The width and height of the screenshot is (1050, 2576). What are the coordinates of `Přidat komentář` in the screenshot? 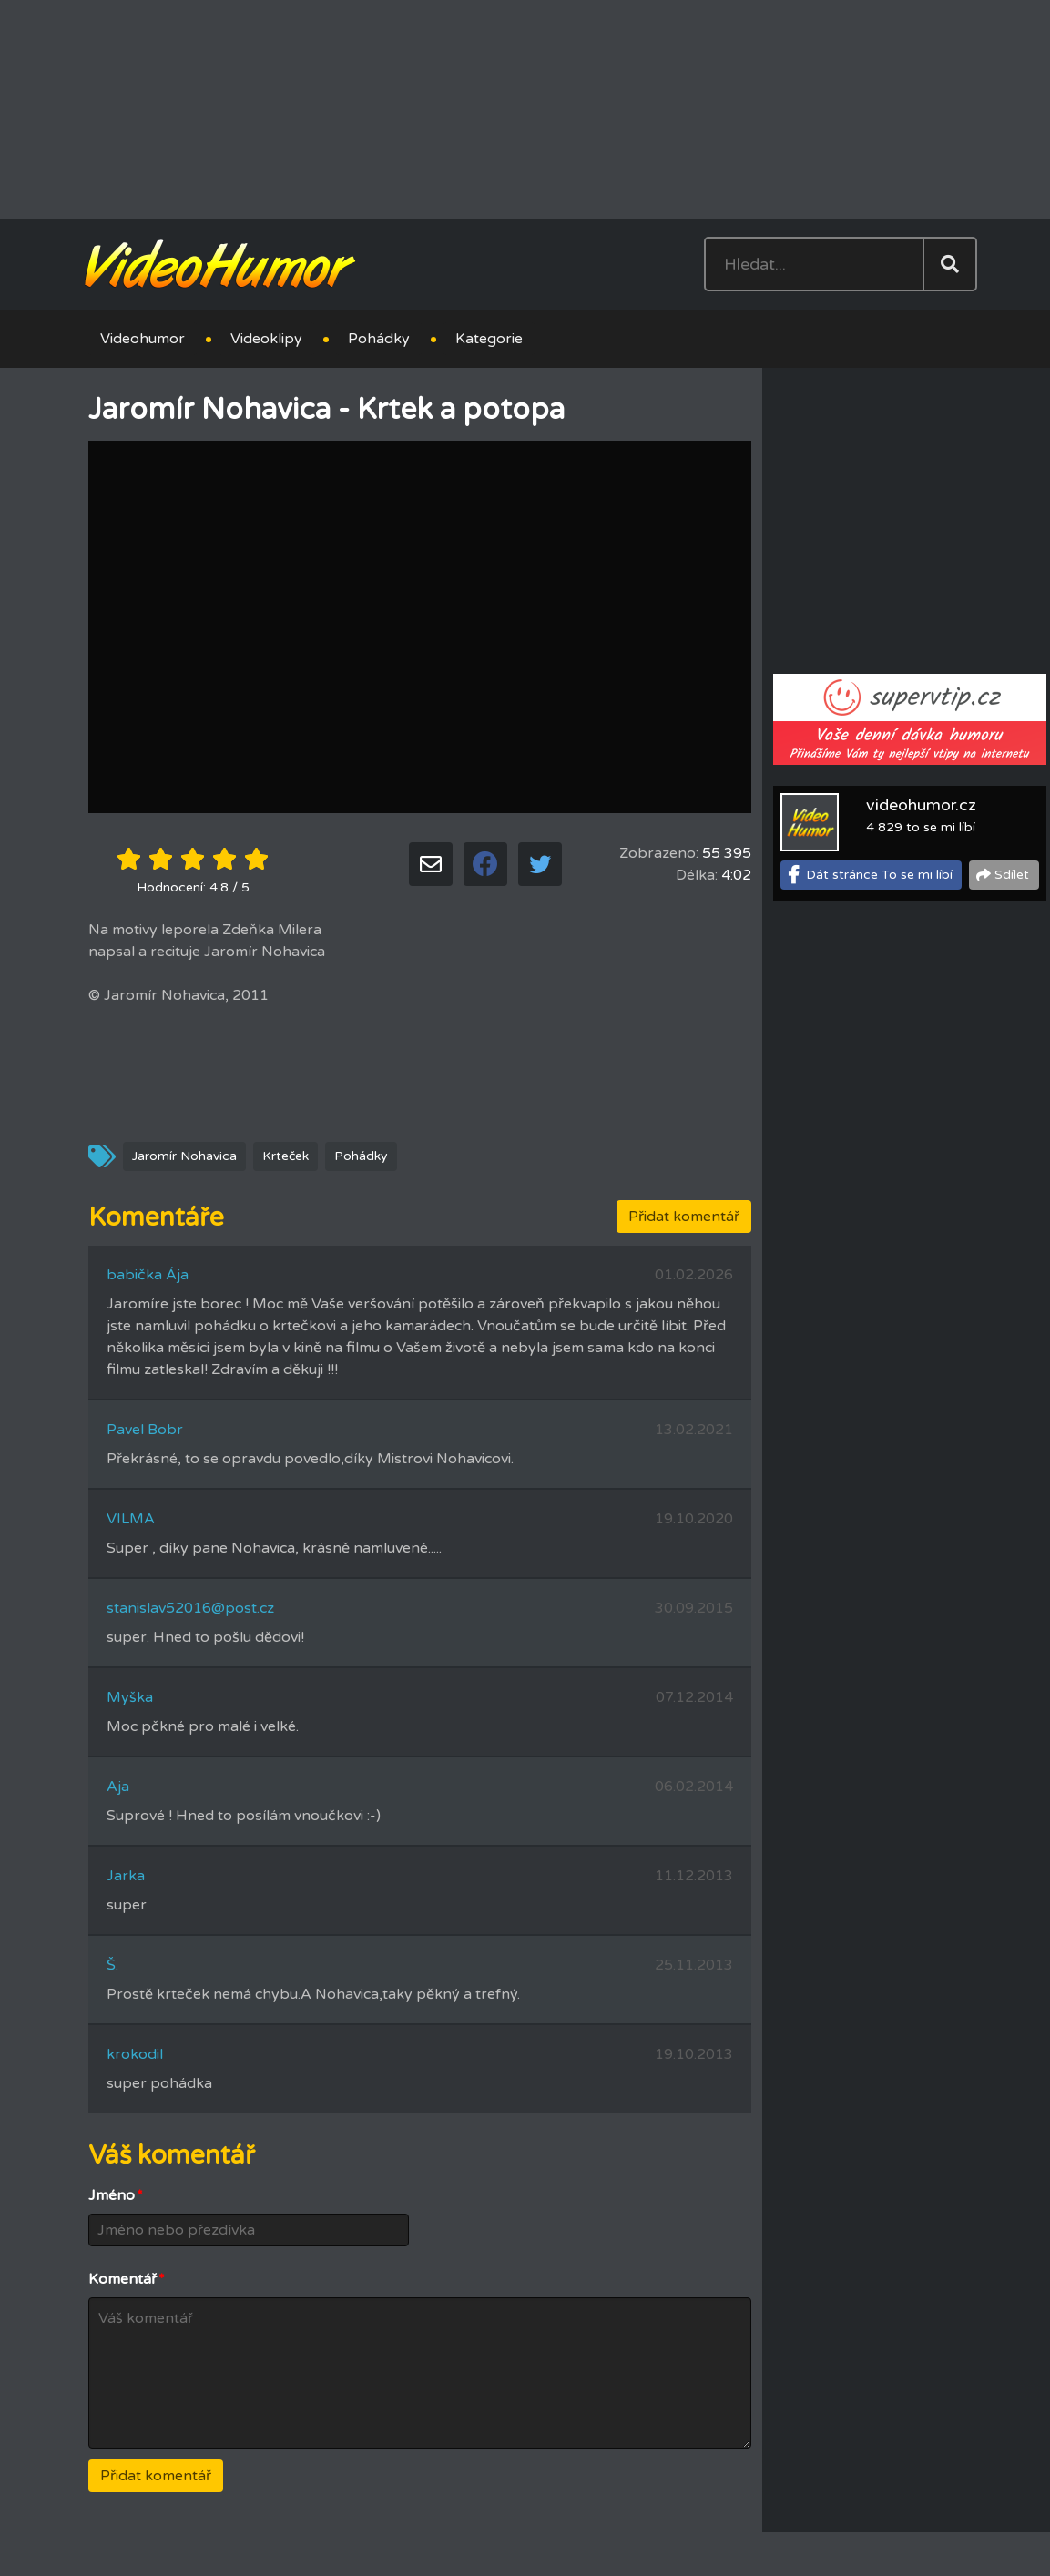 It's located at (683, 1216).